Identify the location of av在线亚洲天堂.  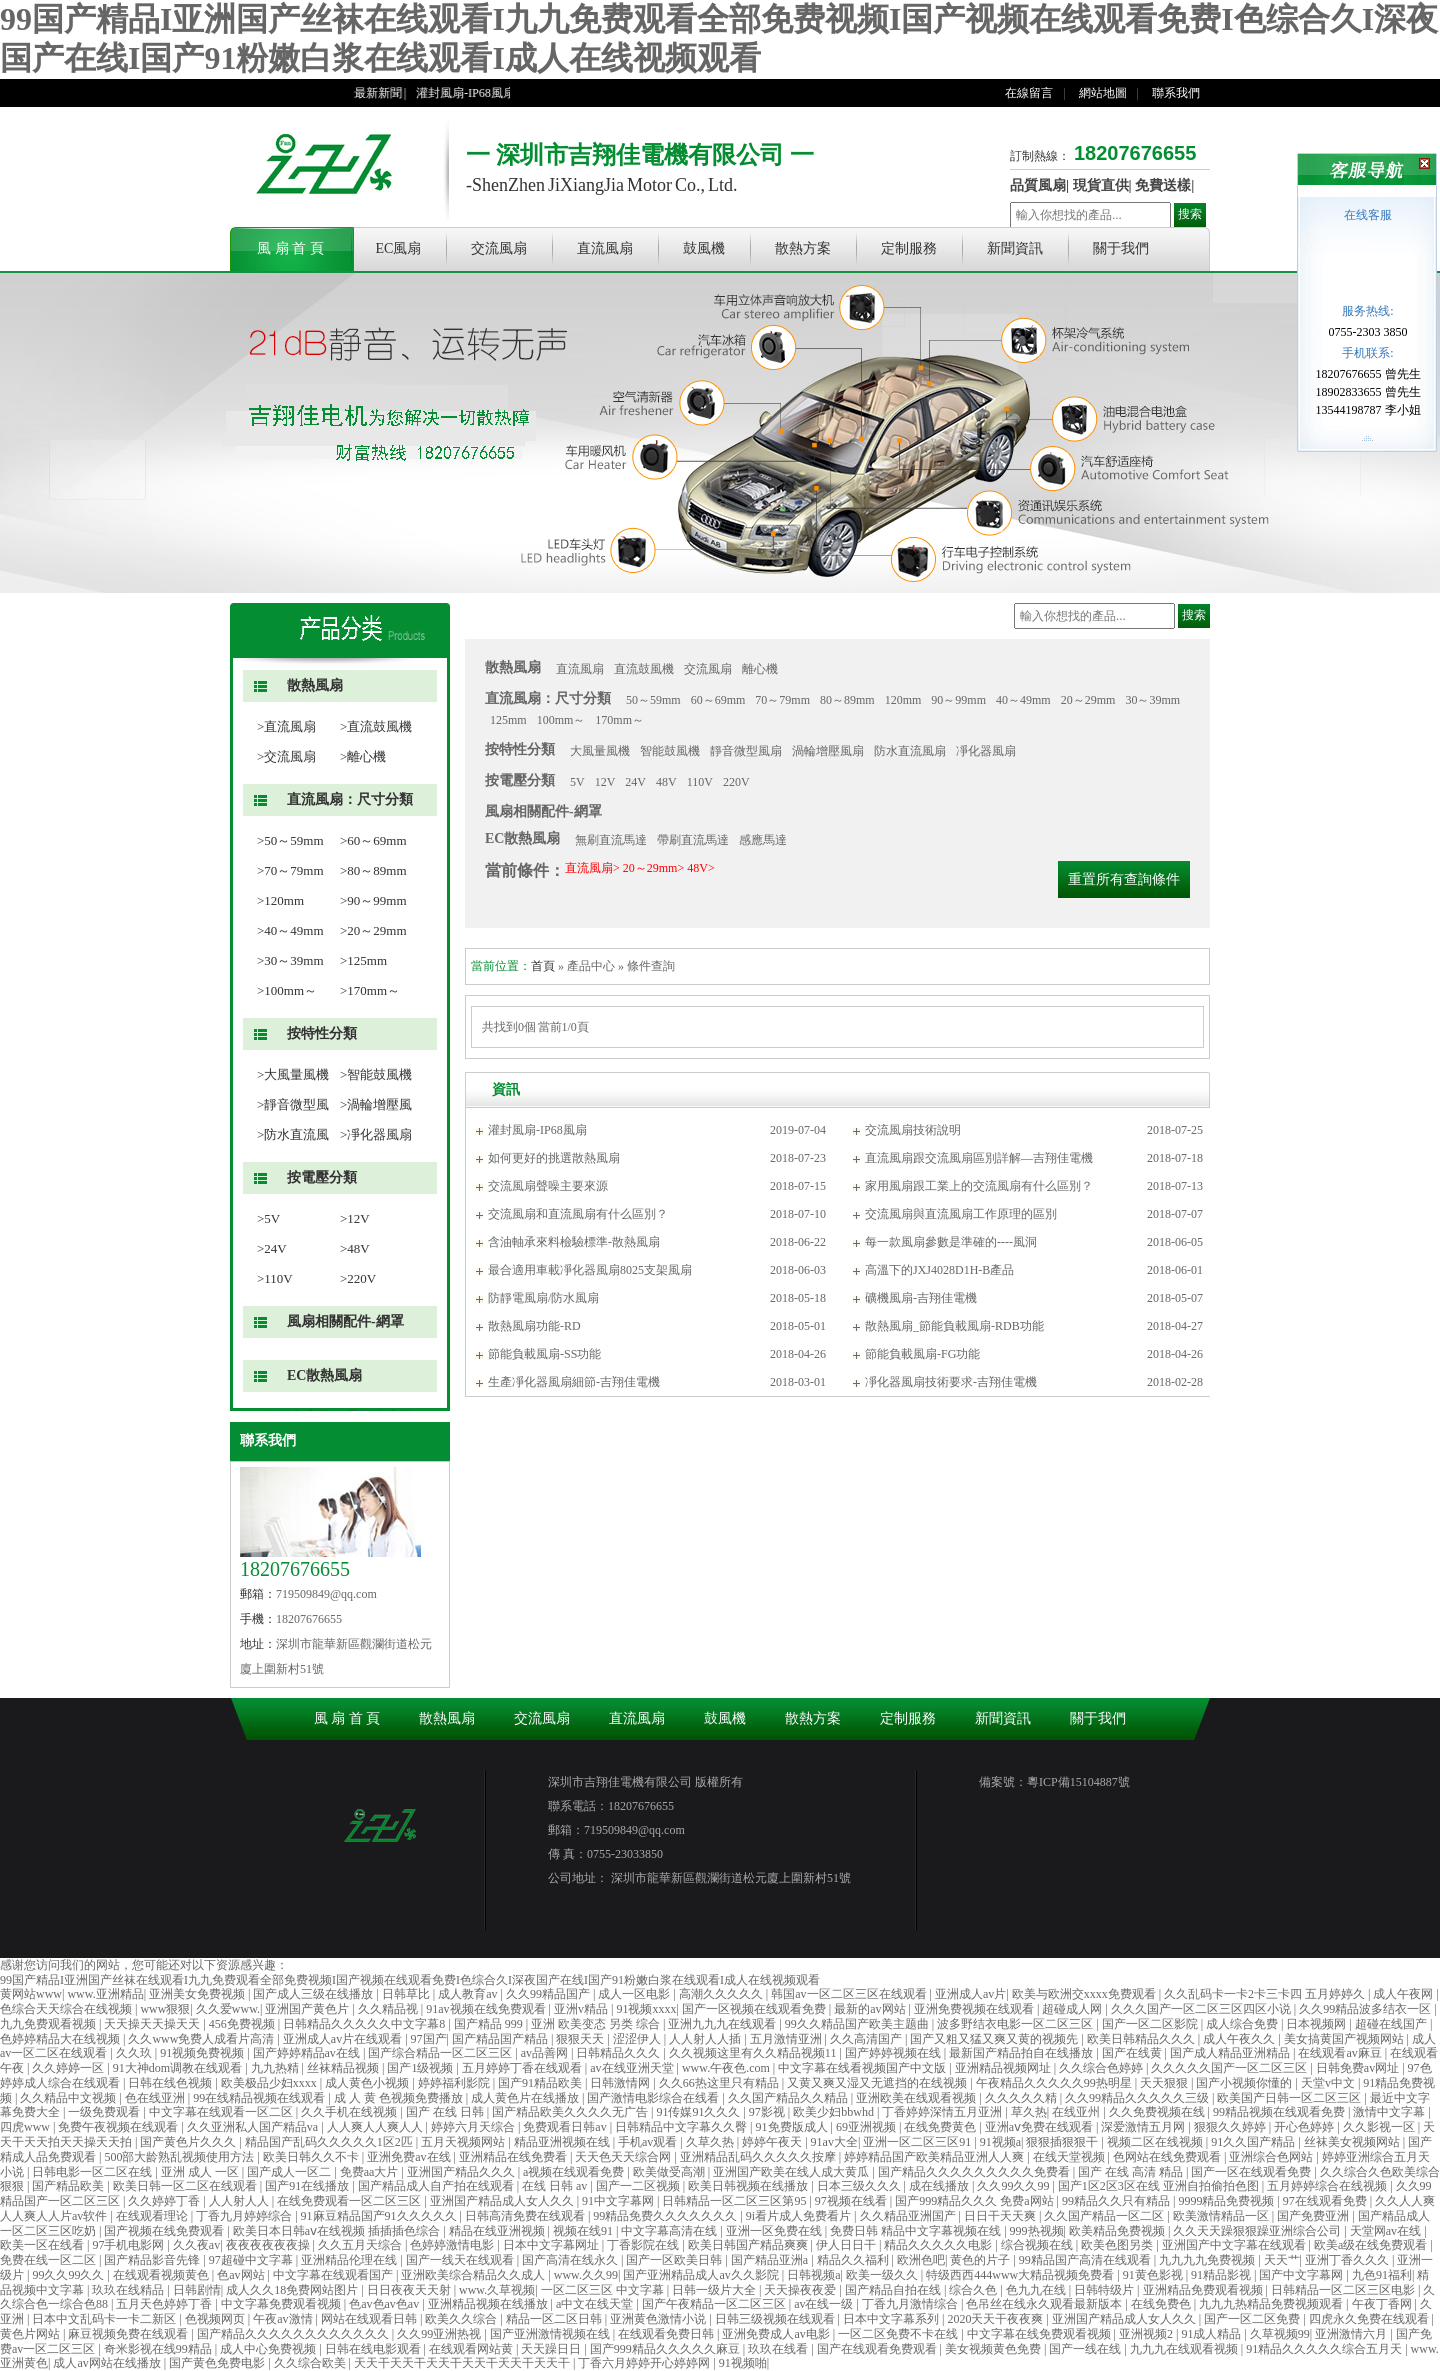
(633, 2068).